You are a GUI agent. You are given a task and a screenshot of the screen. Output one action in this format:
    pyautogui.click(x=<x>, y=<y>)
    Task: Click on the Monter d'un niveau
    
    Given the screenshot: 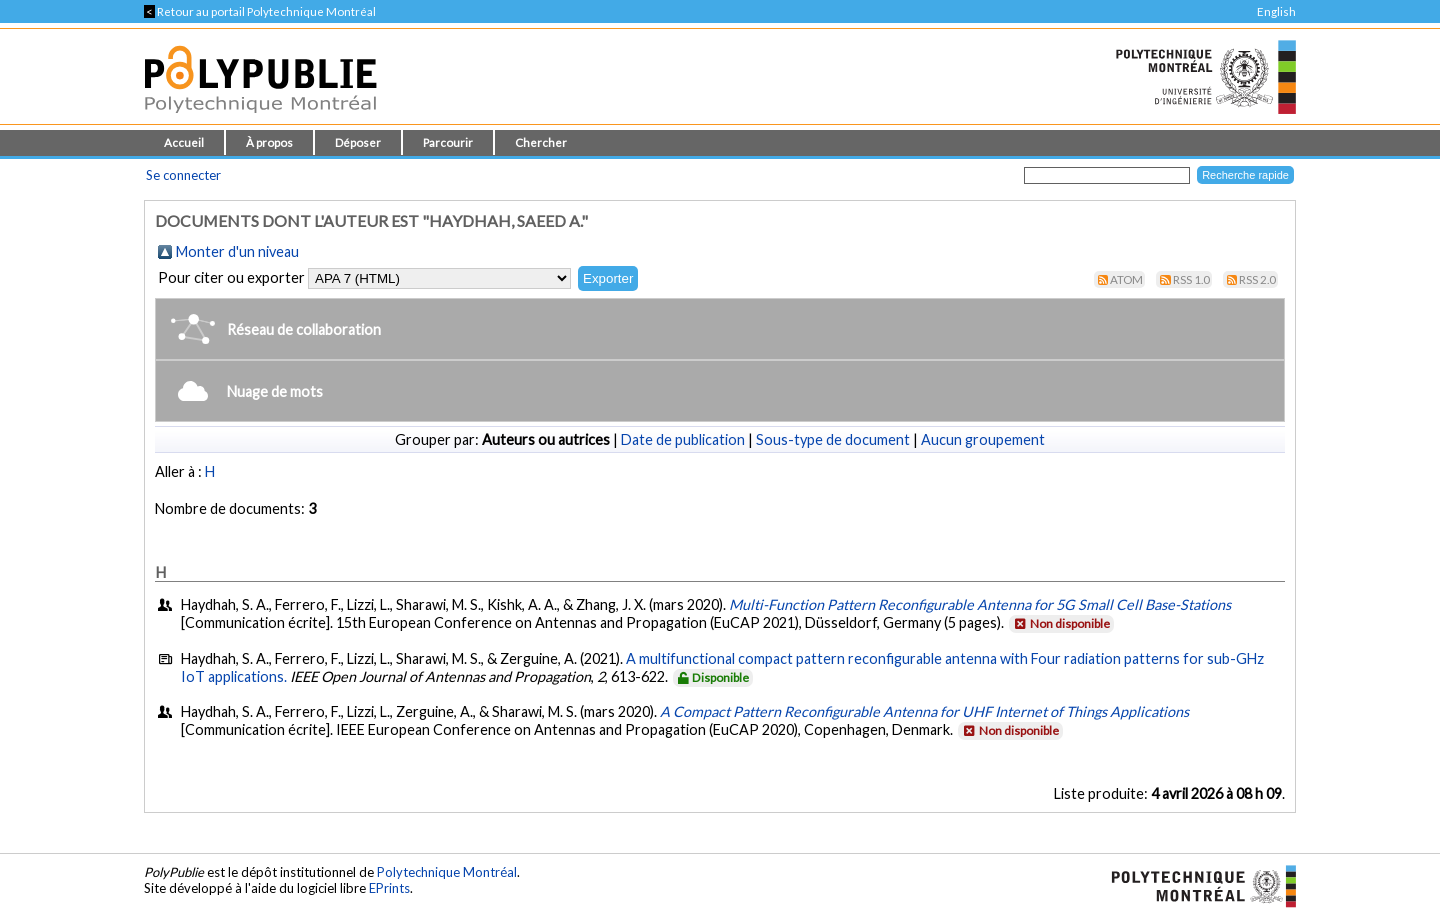 What is the action you would take?
    pyautogui.click(x=237, y=251)
    